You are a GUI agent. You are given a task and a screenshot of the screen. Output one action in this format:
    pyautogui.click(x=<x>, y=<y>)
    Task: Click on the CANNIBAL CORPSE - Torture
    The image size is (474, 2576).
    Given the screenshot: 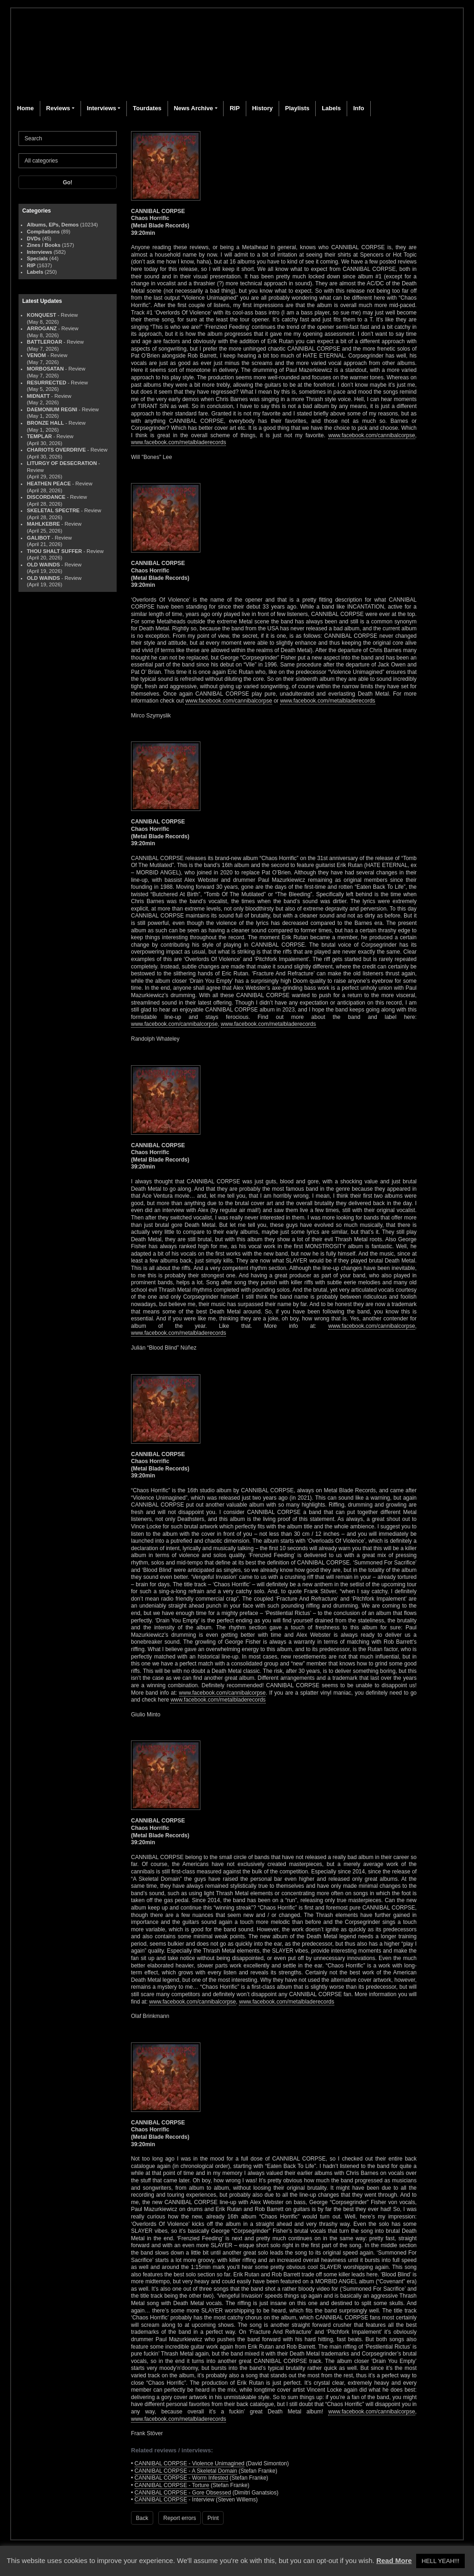 What is the action you would take?
    pyautogui.click(x=172, y=2485)
    